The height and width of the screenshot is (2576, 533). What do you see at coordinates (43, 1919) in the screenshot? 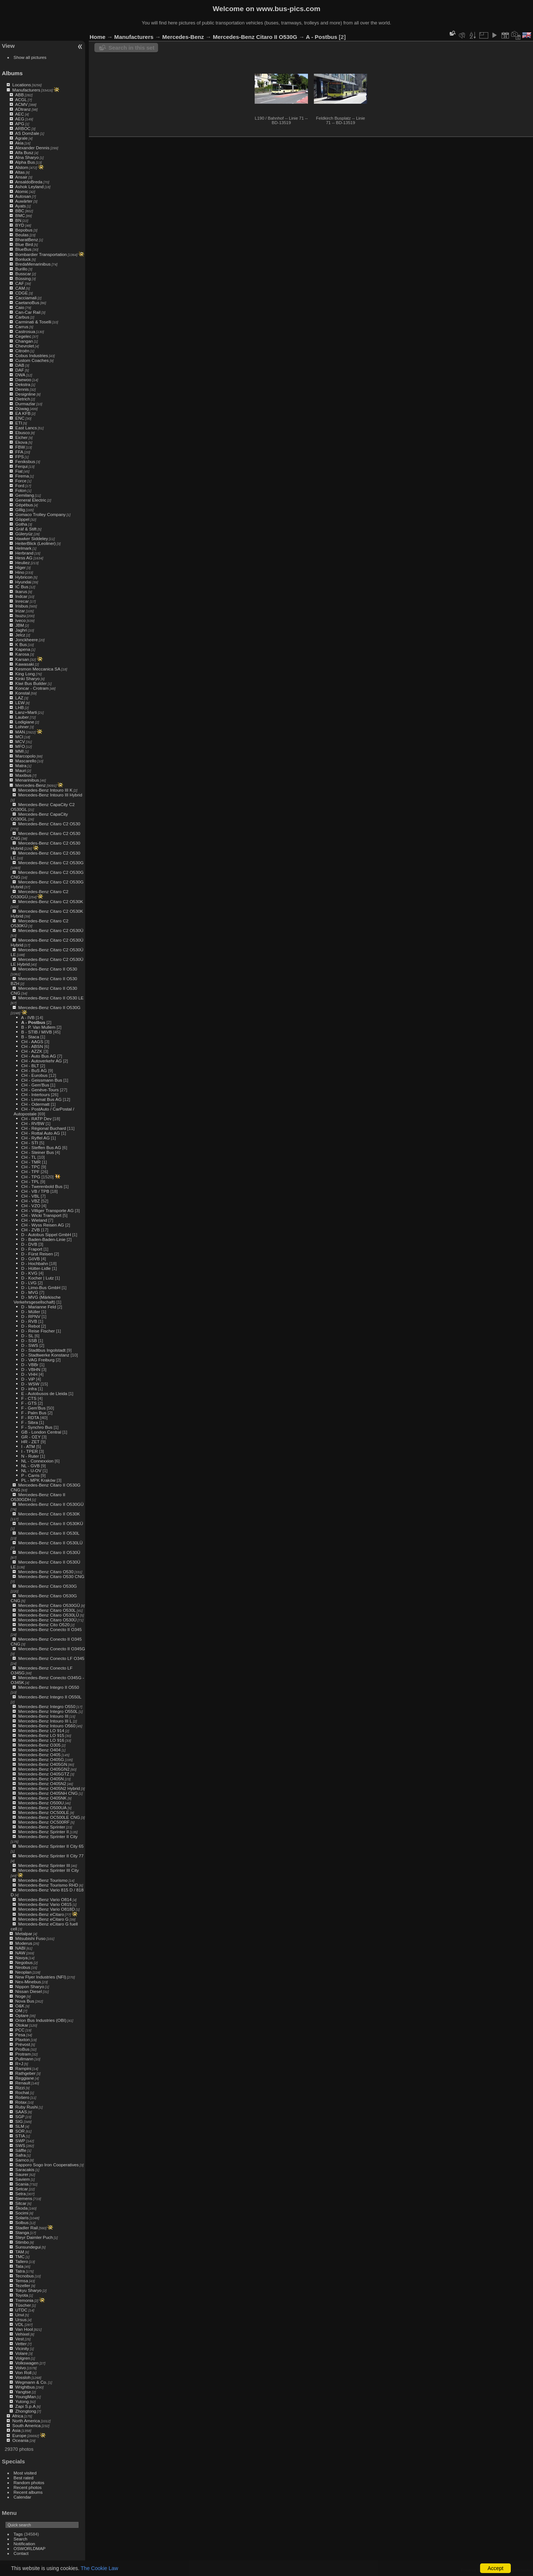
I see `Mercedes-Benz eCitaro G` at bounding box center [43, 1919].